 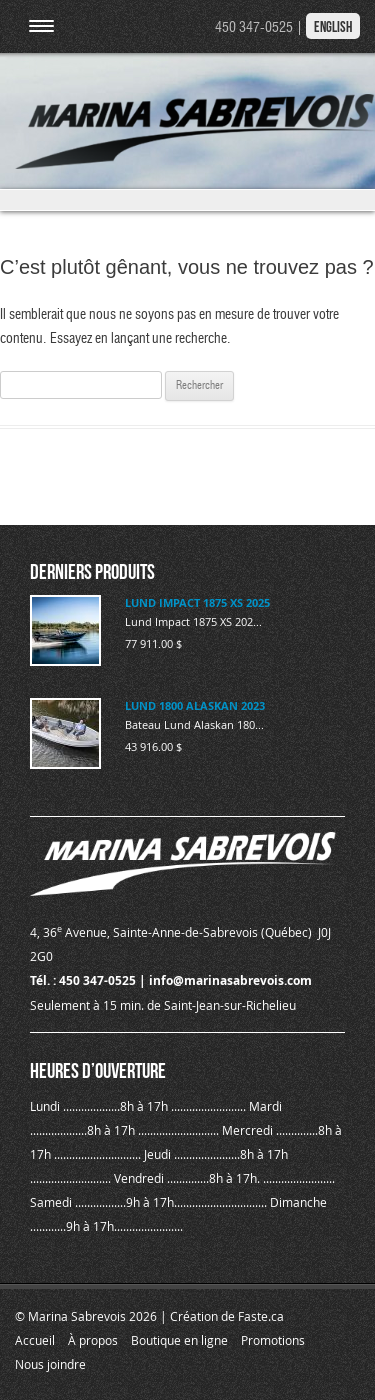 What do you see at coordinates (261, 1316) in the screenshot?
I see `Faste.ca` at bounding box center [261, 1316].